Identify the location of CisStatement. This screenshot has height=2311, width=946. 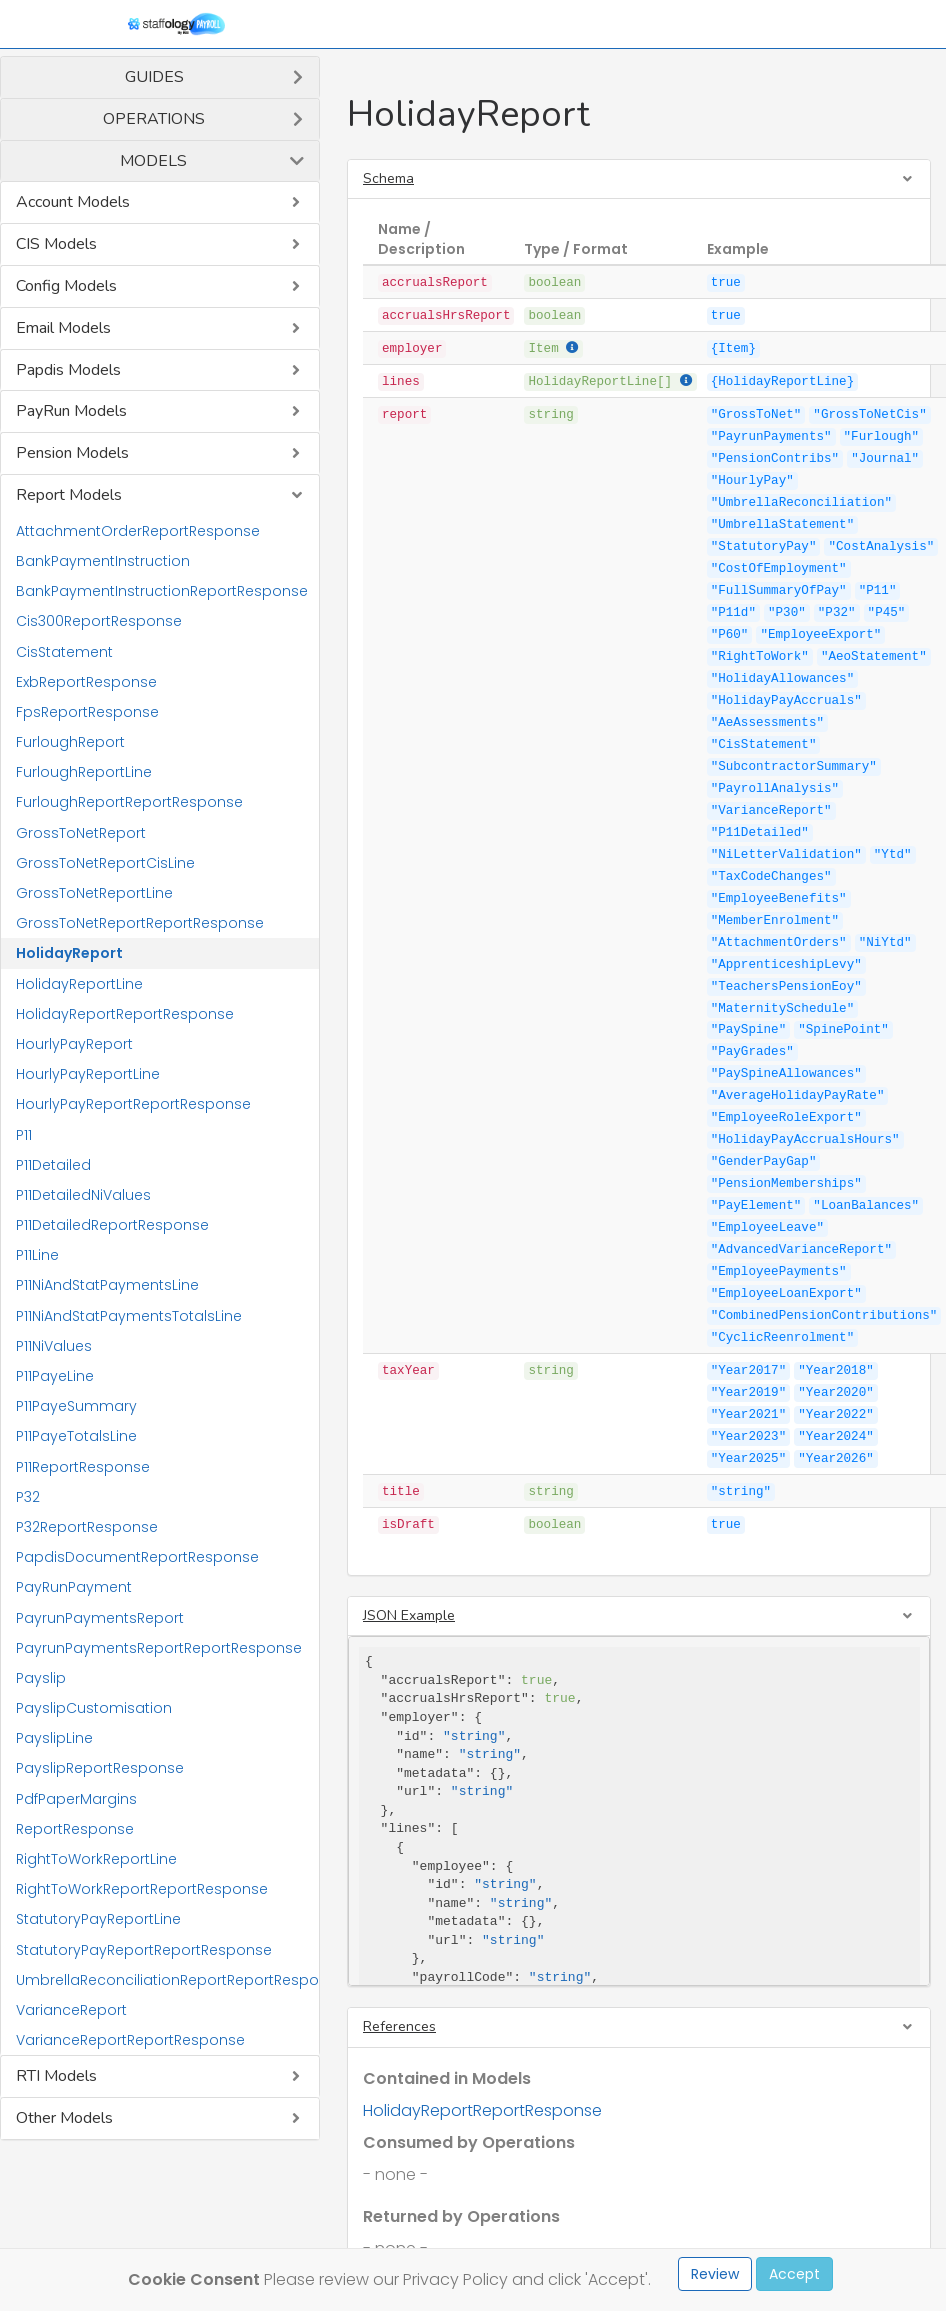
(64, 652).